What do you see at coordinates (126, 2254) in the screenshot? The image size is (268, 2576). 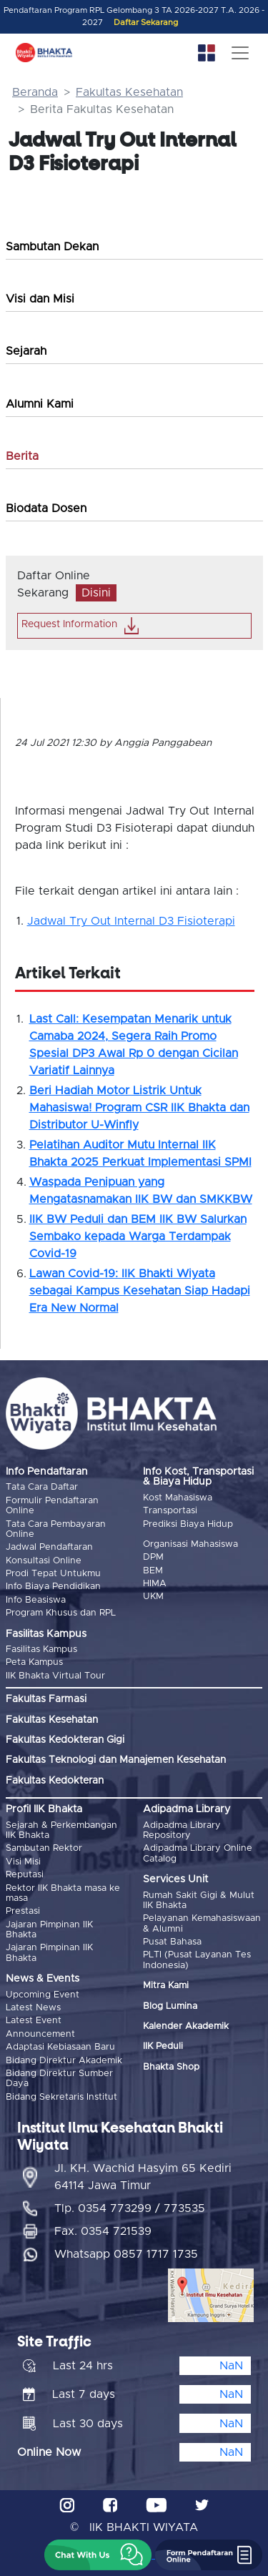 I see `Whatsapp 0857 1717 1735` at bounding box center [126, 2254].